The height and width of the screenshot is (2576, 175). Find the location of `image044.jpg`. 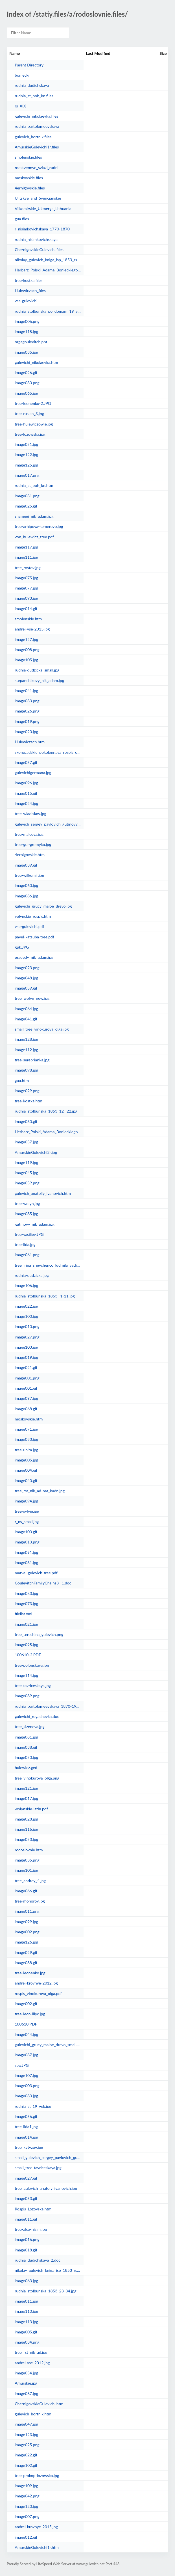

image044.jpg is located at coordinates (26, 2034).